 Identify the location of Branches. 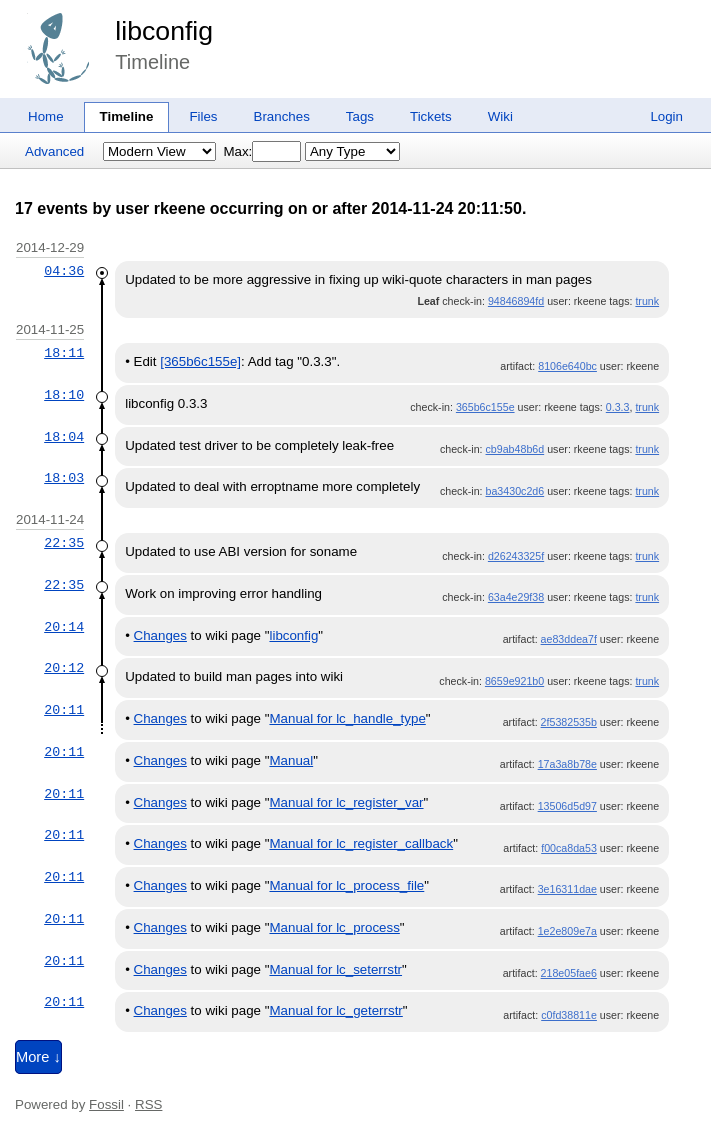
(282, 116).